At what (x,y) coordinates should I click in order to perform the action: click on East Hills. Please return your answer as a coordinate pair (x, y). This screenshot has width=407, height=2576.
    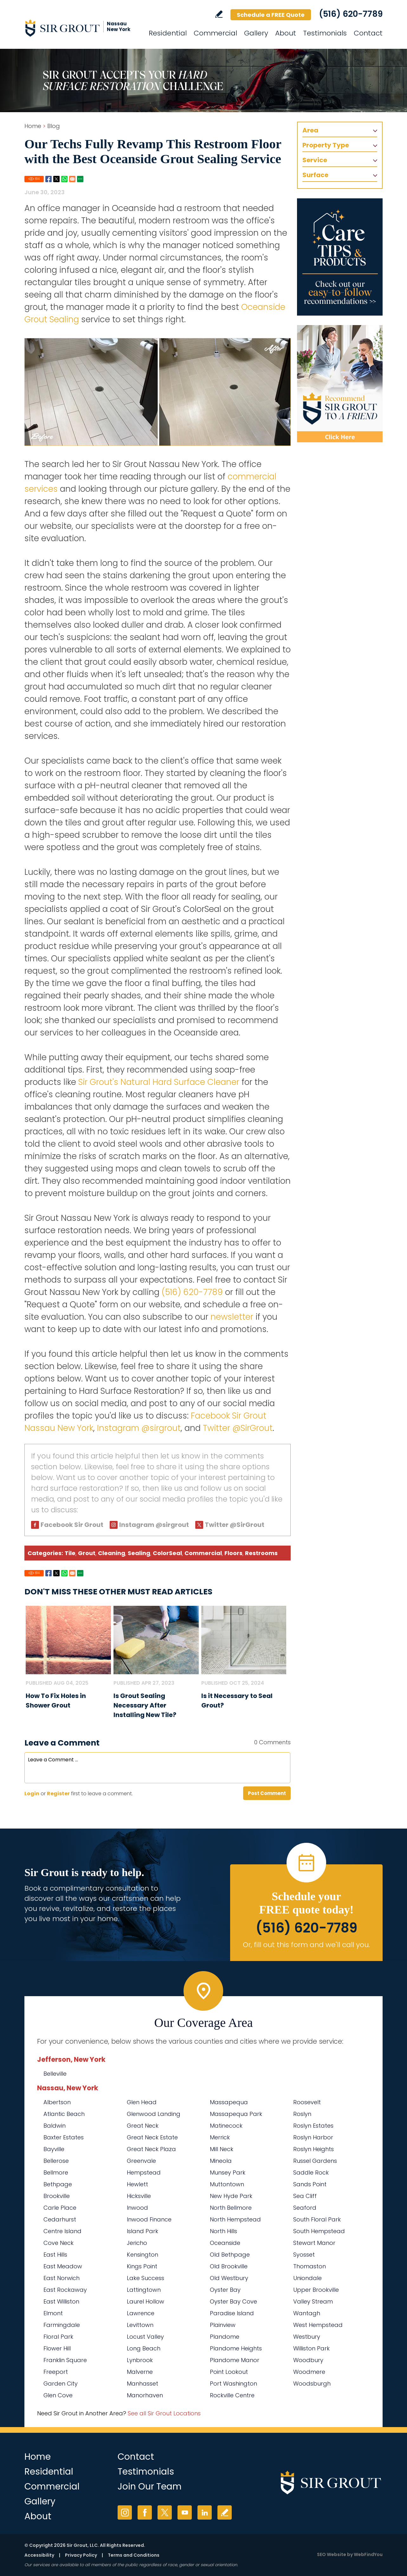
    Looking at the image, I should click on (55, 2255).